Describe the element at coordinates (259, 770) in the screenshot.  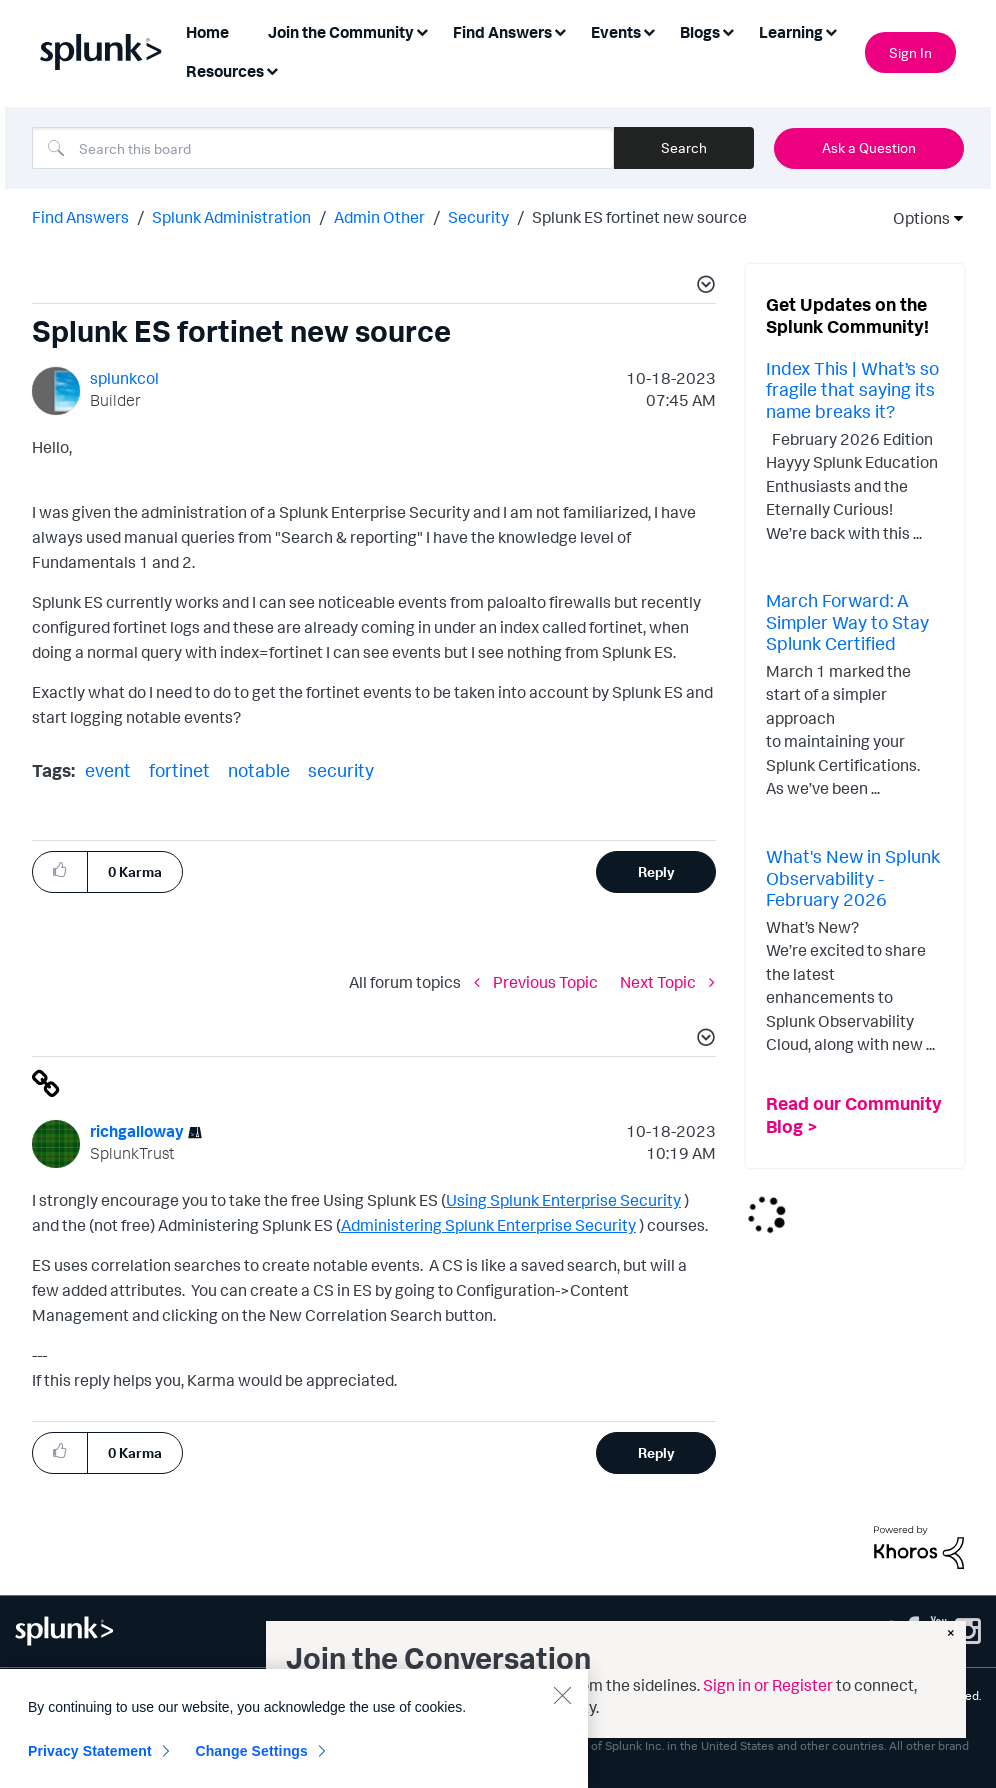
I see `notable` at that location.